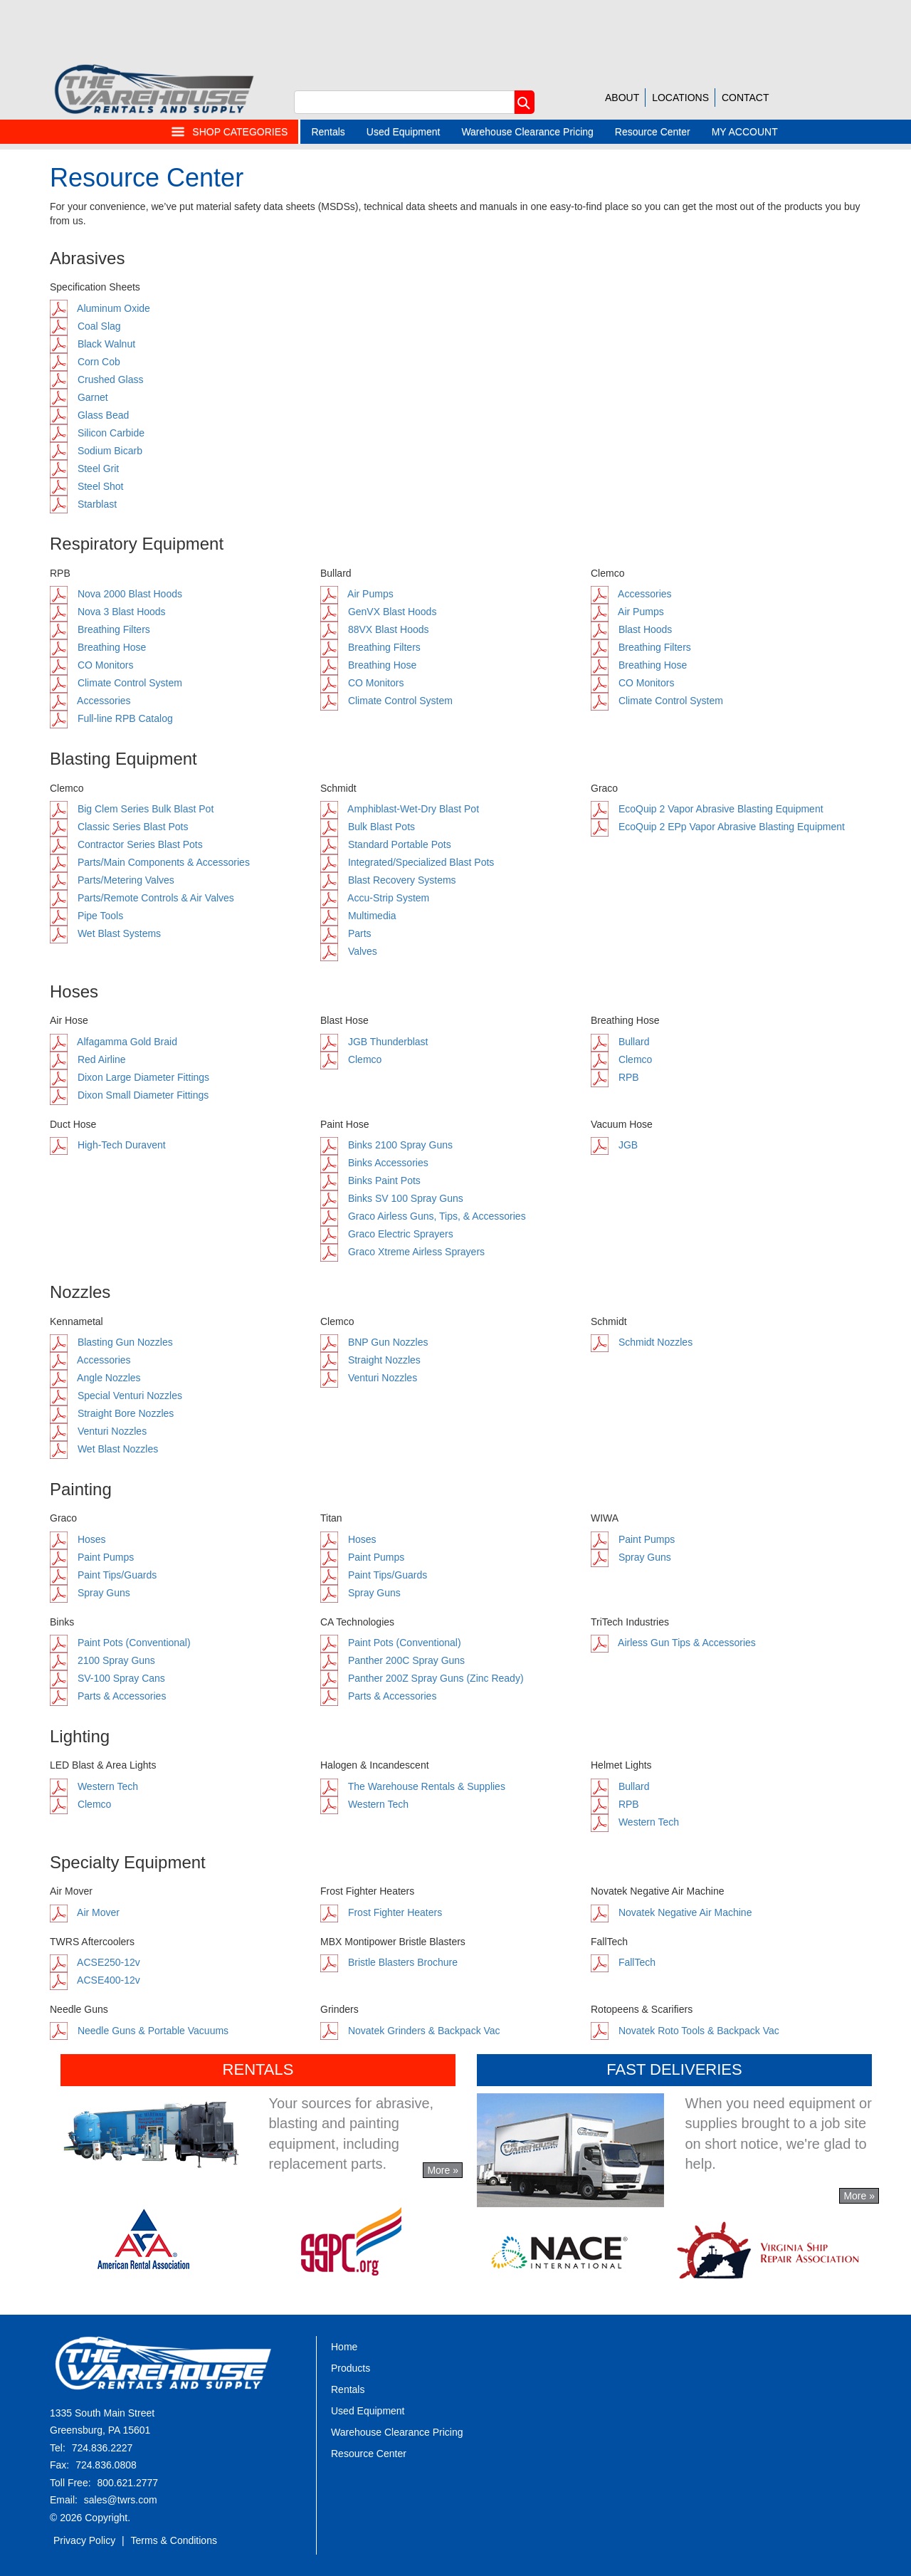 The height and width of the screenshot is (2576, 911). Describe the element at coordinates (527, 131) in the screenshot. I see `Warehouse Clearance Pricing` at that location.